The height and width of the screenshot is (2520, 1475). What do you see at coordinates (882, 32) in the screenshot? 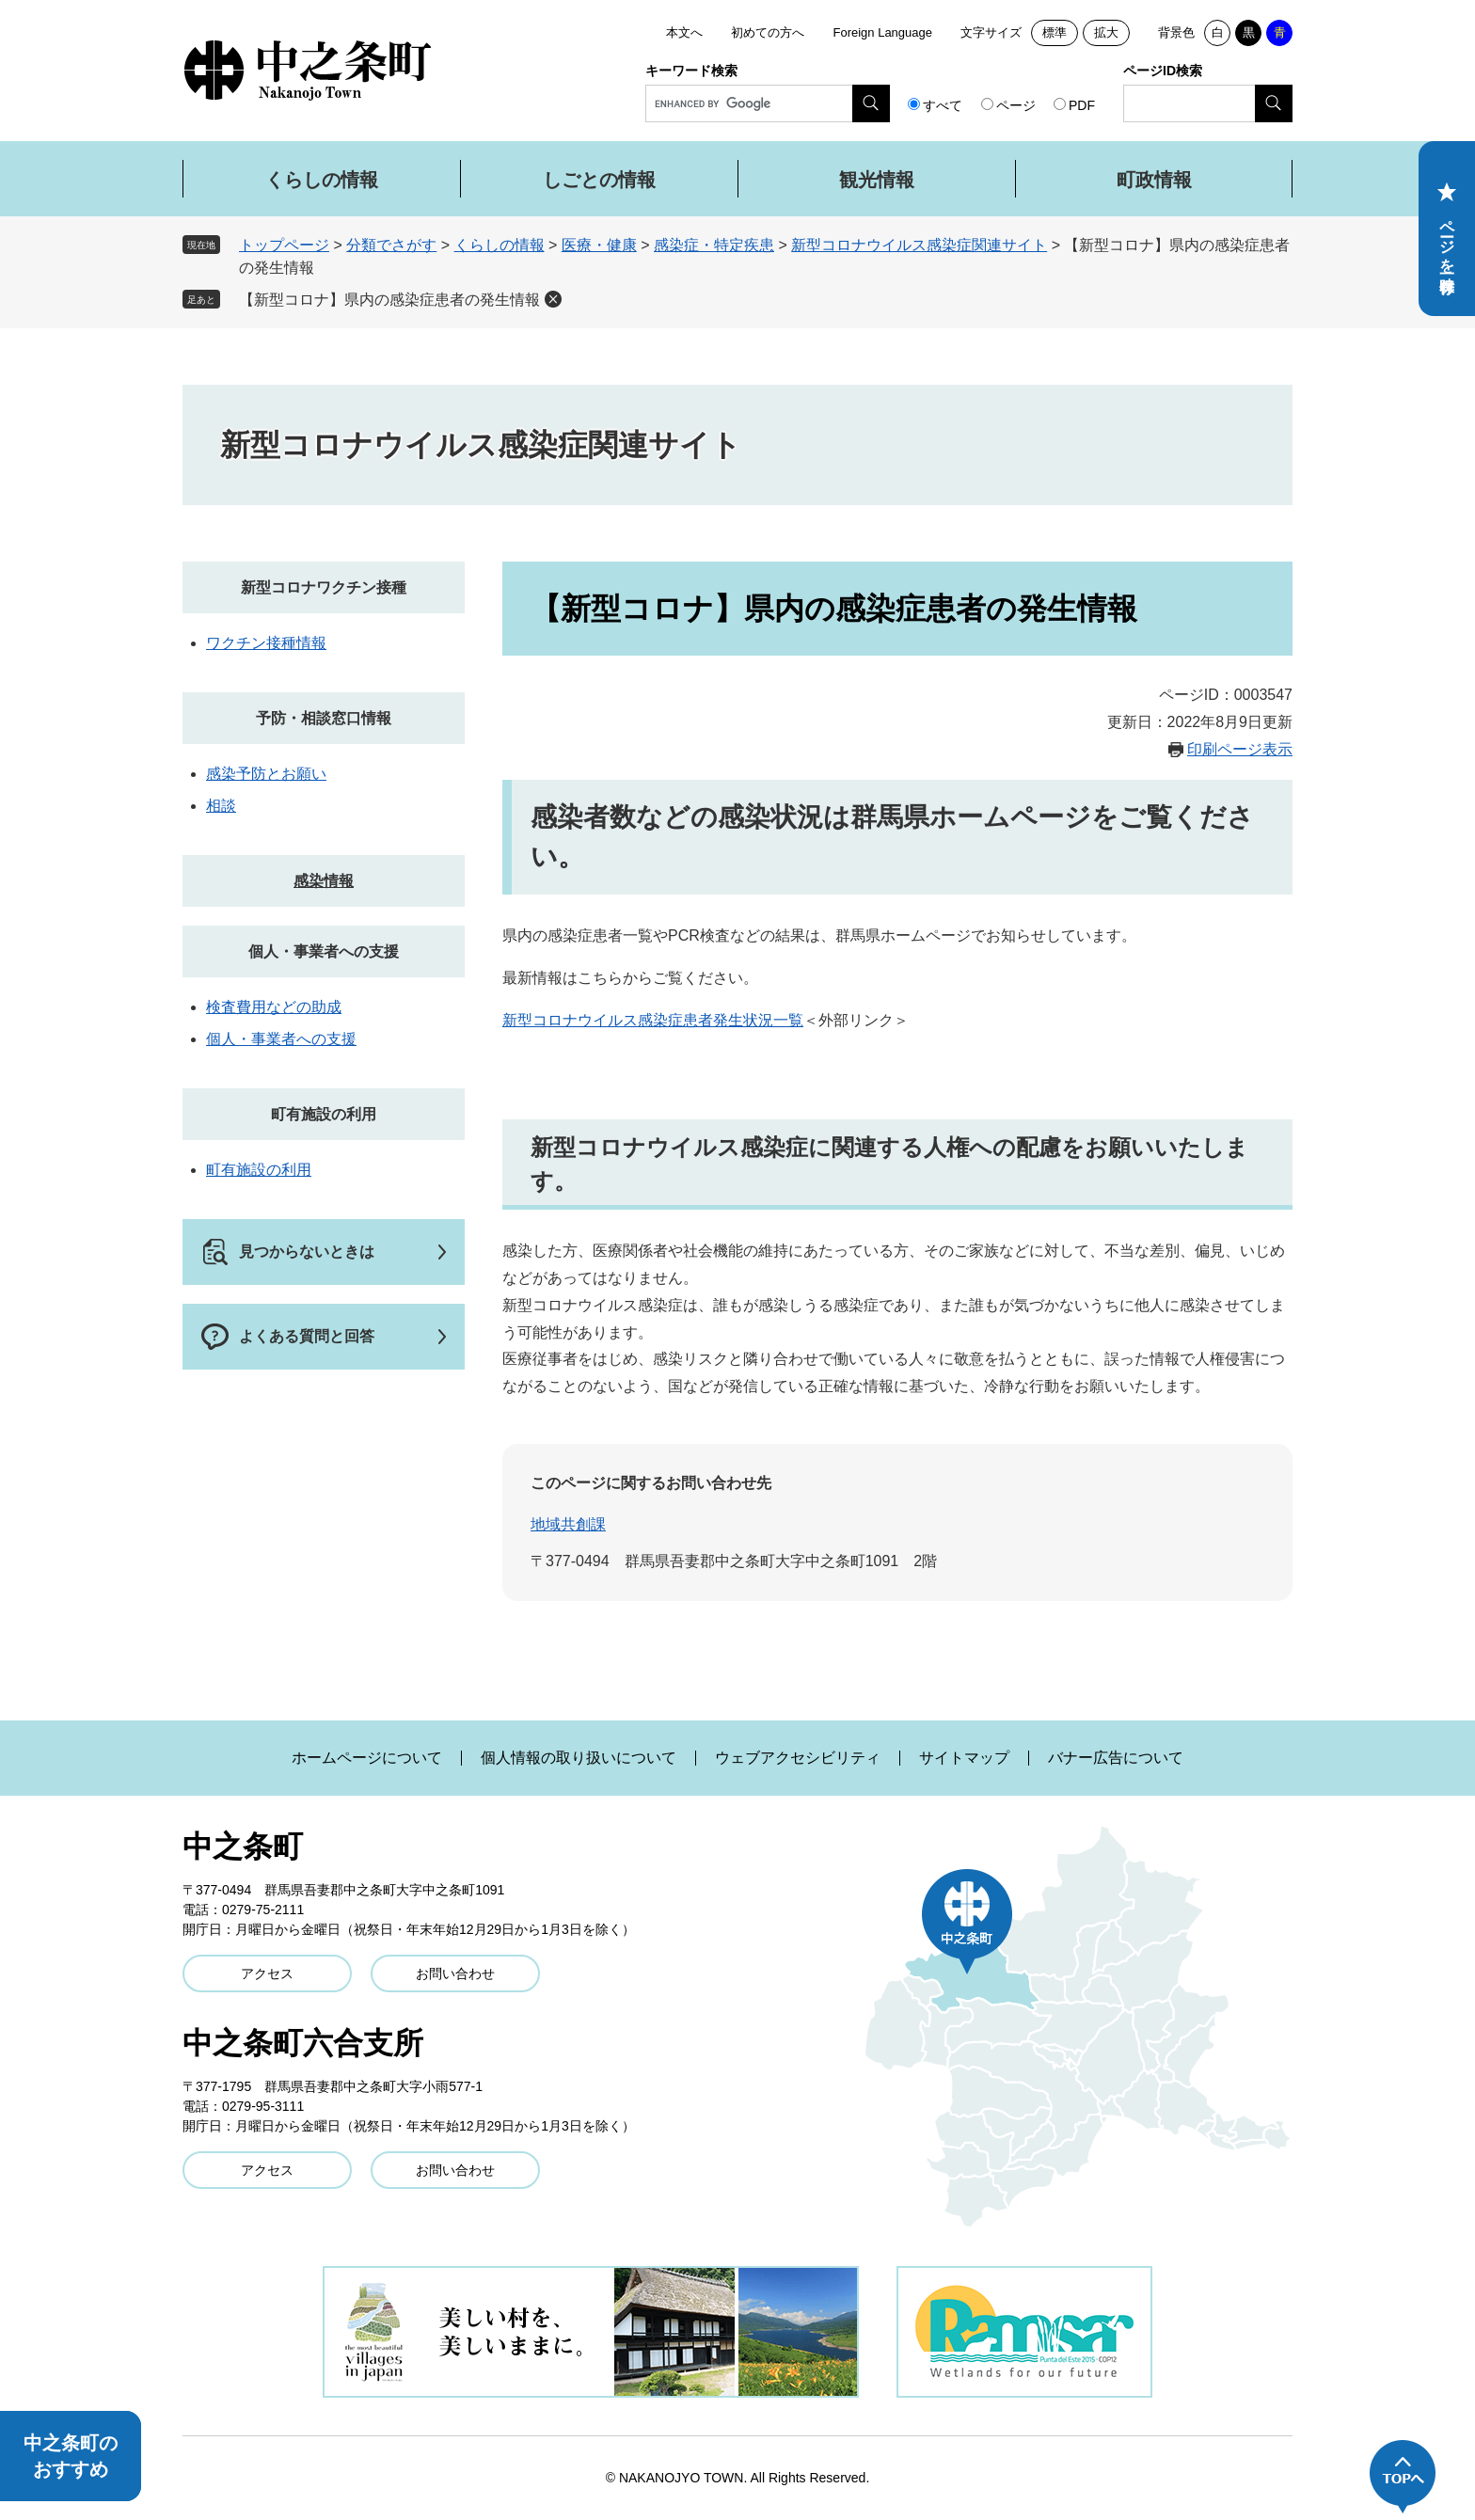
I see `Foreign Language` at bounding box center [882, 32].